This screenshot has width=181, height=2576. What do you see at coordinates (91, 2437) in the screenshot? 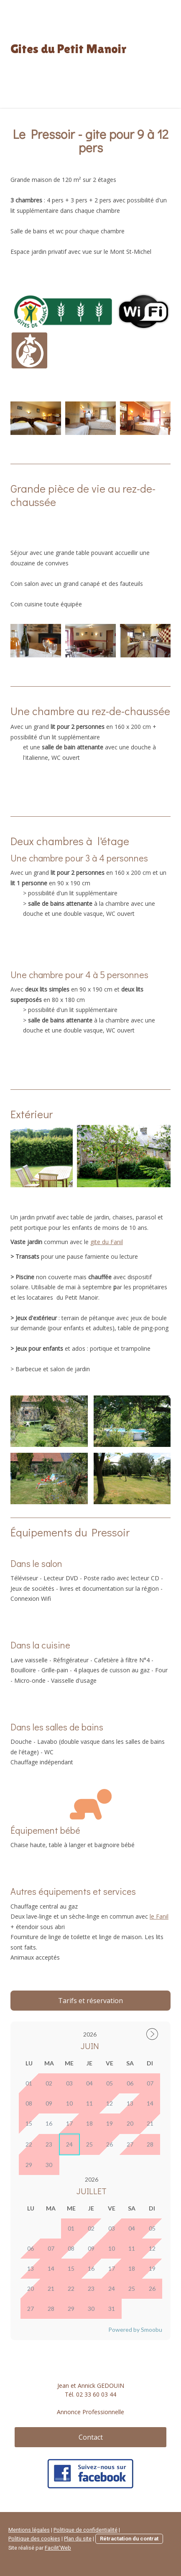
I see `Contact` at bounding box center [91, 2437].